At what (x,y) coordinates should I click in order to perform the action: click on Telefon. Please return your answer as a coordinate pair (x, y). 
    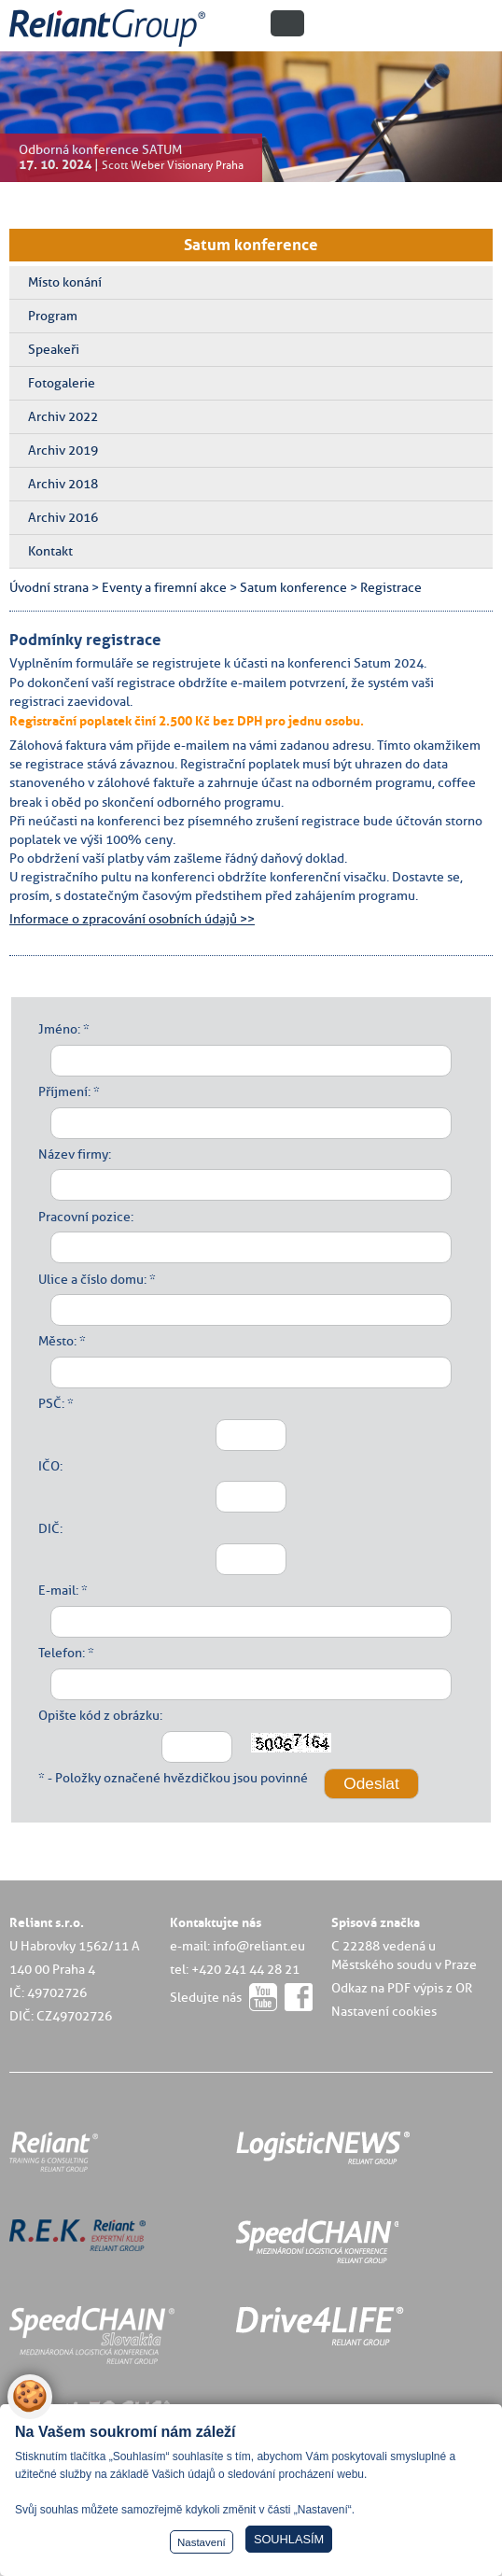
    Looking at the image, I should click on (60, 1652).